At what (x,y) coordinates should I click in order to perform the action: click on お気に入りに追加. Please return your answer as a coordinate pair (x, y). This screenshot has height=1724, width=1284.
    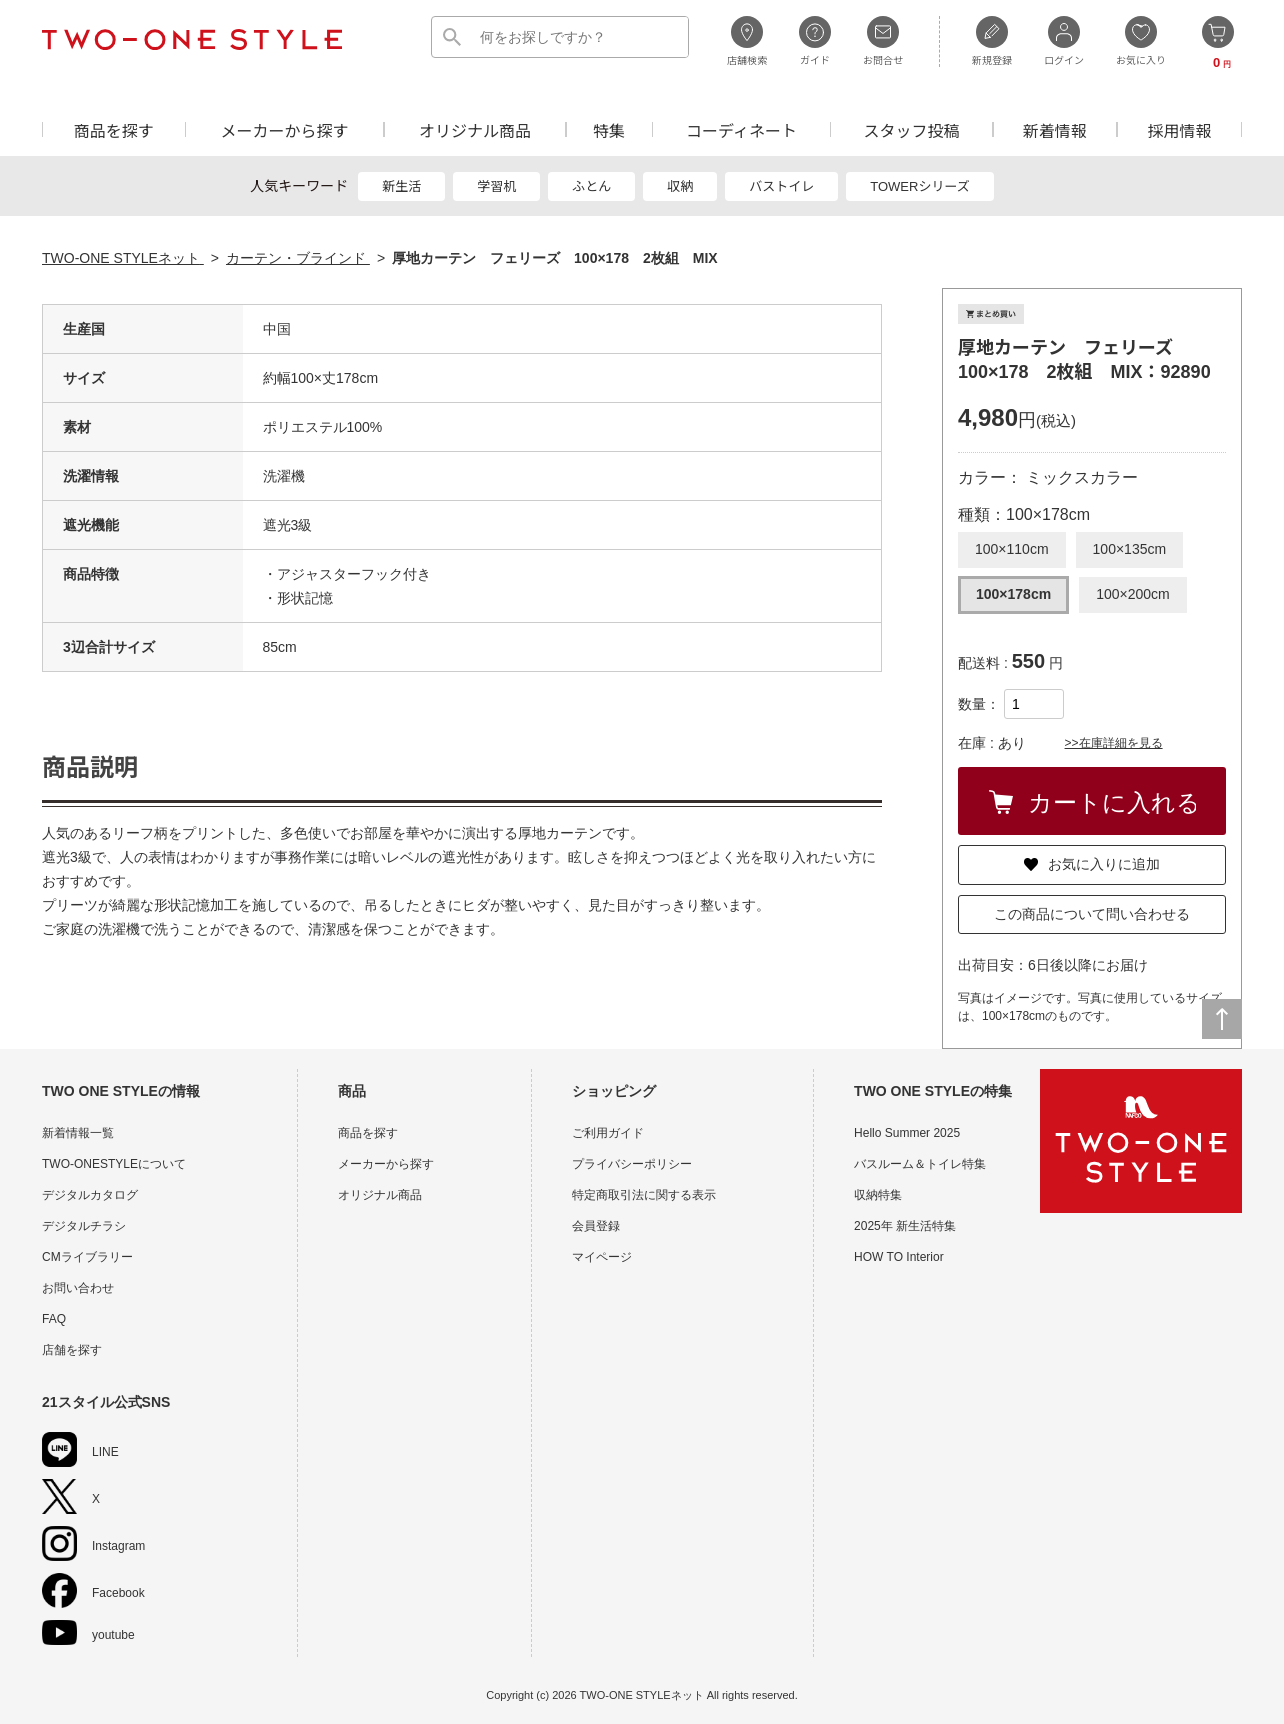
    Looking at the image, I should click on (1092, 864).